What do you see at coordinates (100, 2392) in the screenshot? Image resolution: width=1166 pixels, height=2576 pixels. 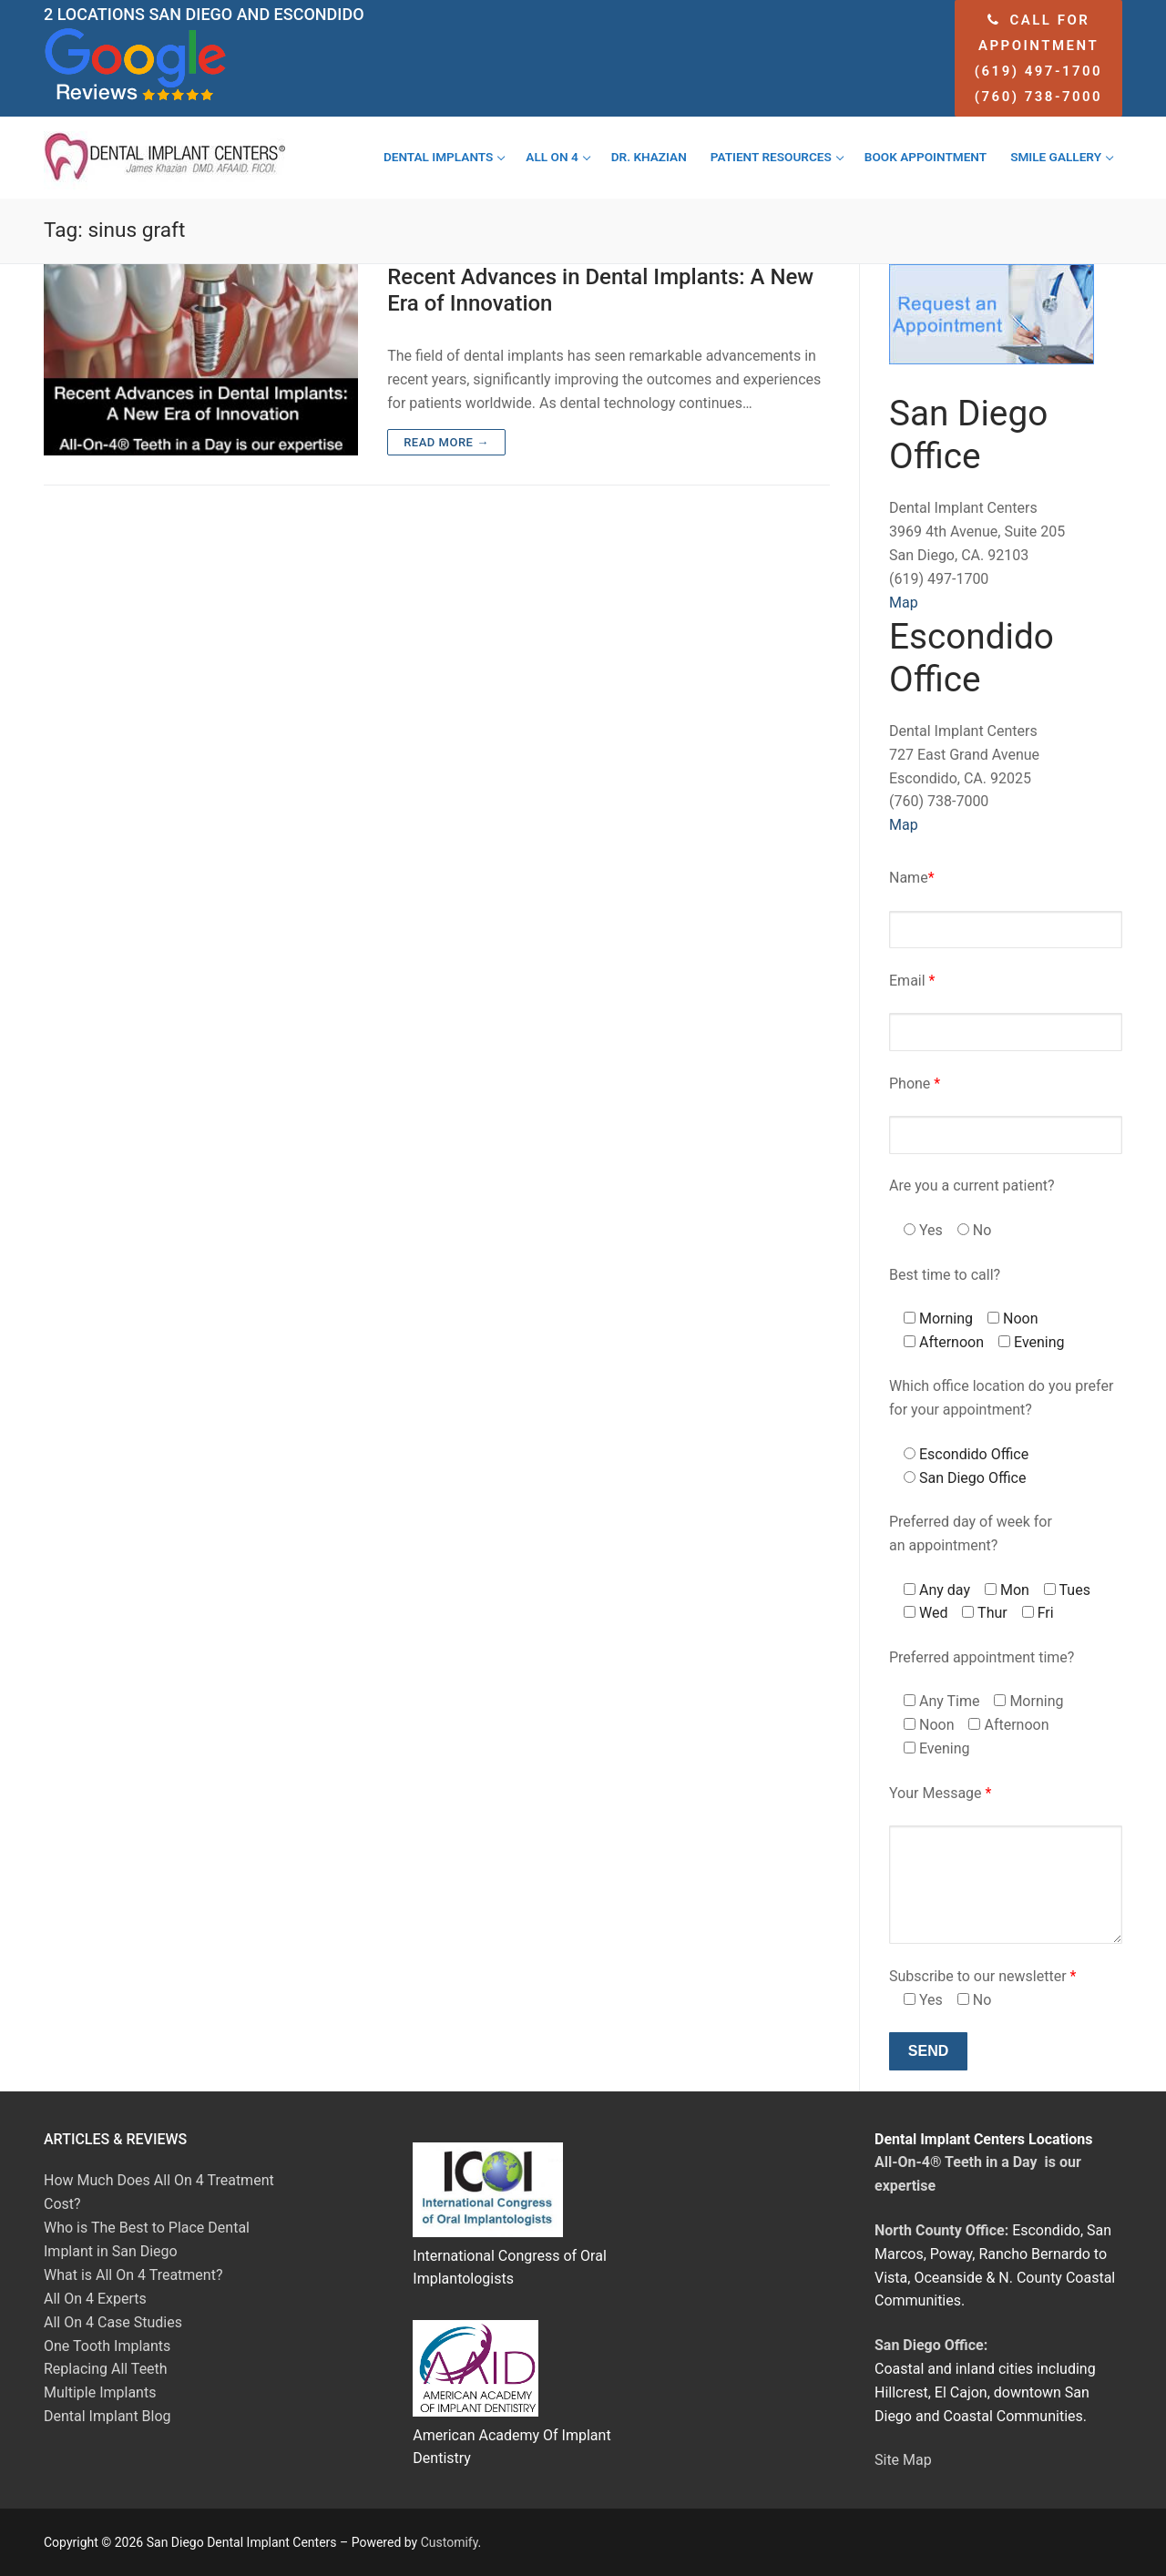 I see `Multiple Implants` at bounding box center [100, 2392].